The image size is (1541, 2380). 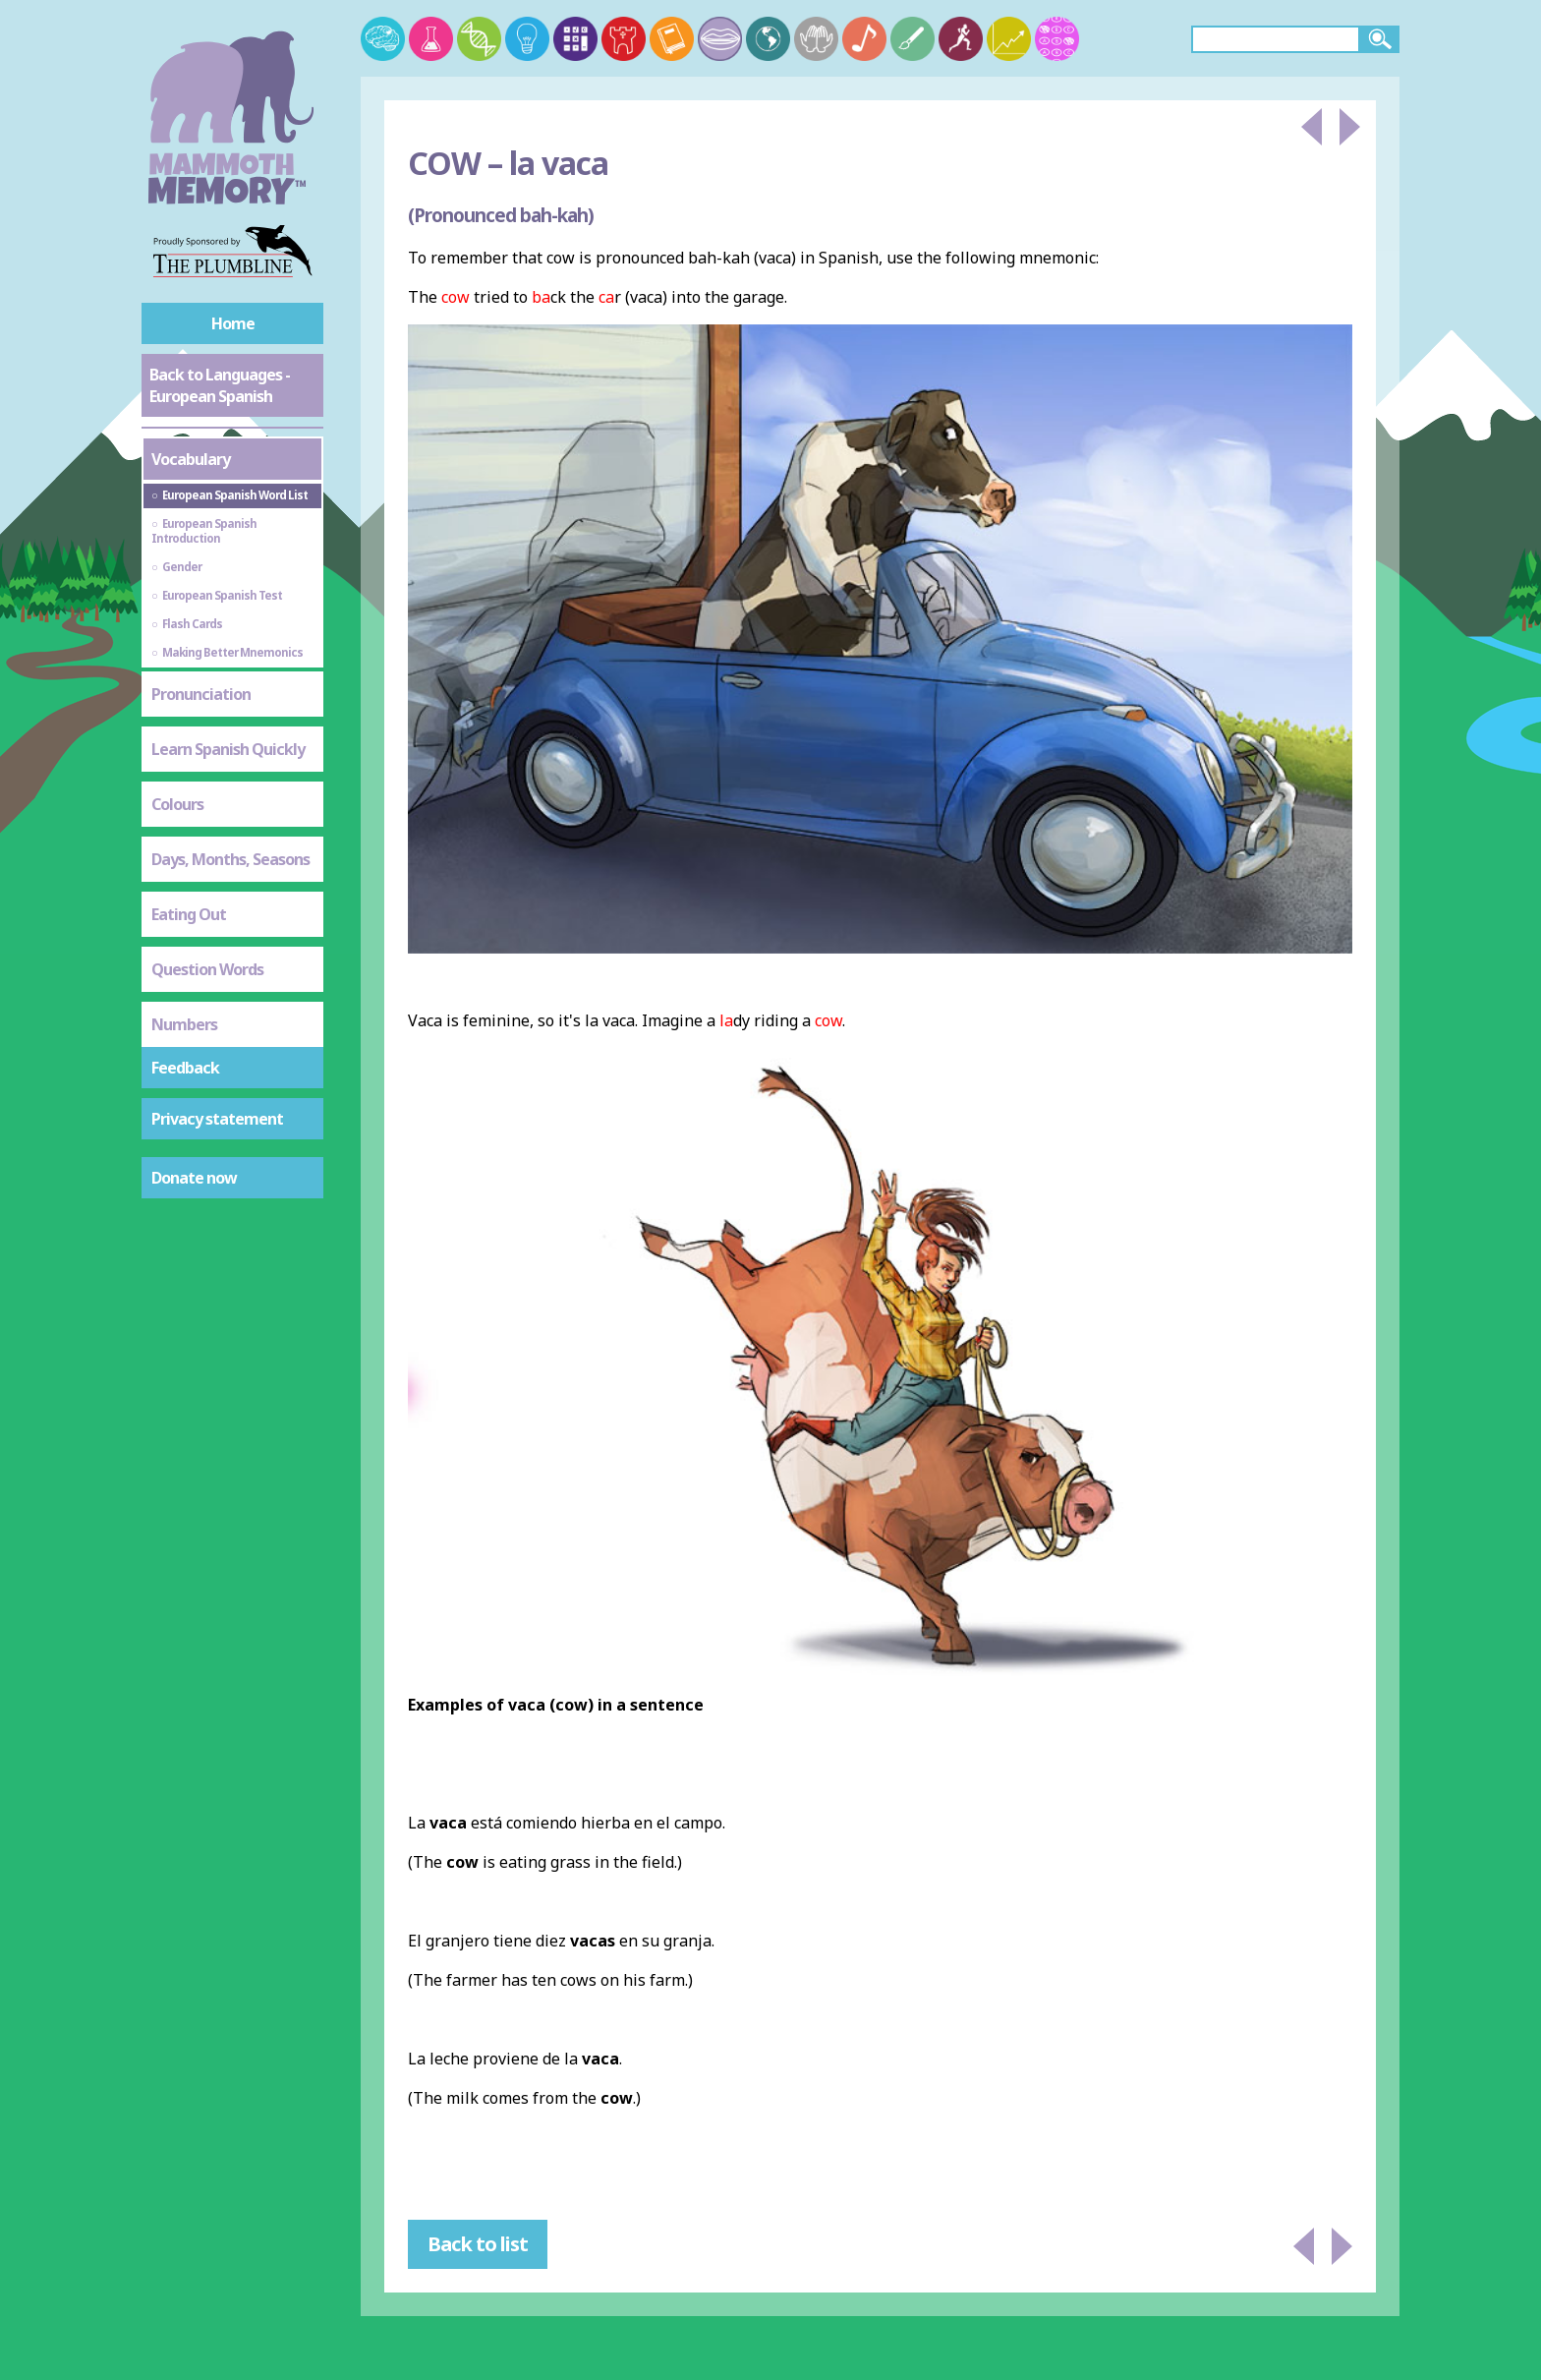 What do you see at coordinates (478, 2244) in the screenshot?
I see `Back to list` at bounding box center [478, 2244].